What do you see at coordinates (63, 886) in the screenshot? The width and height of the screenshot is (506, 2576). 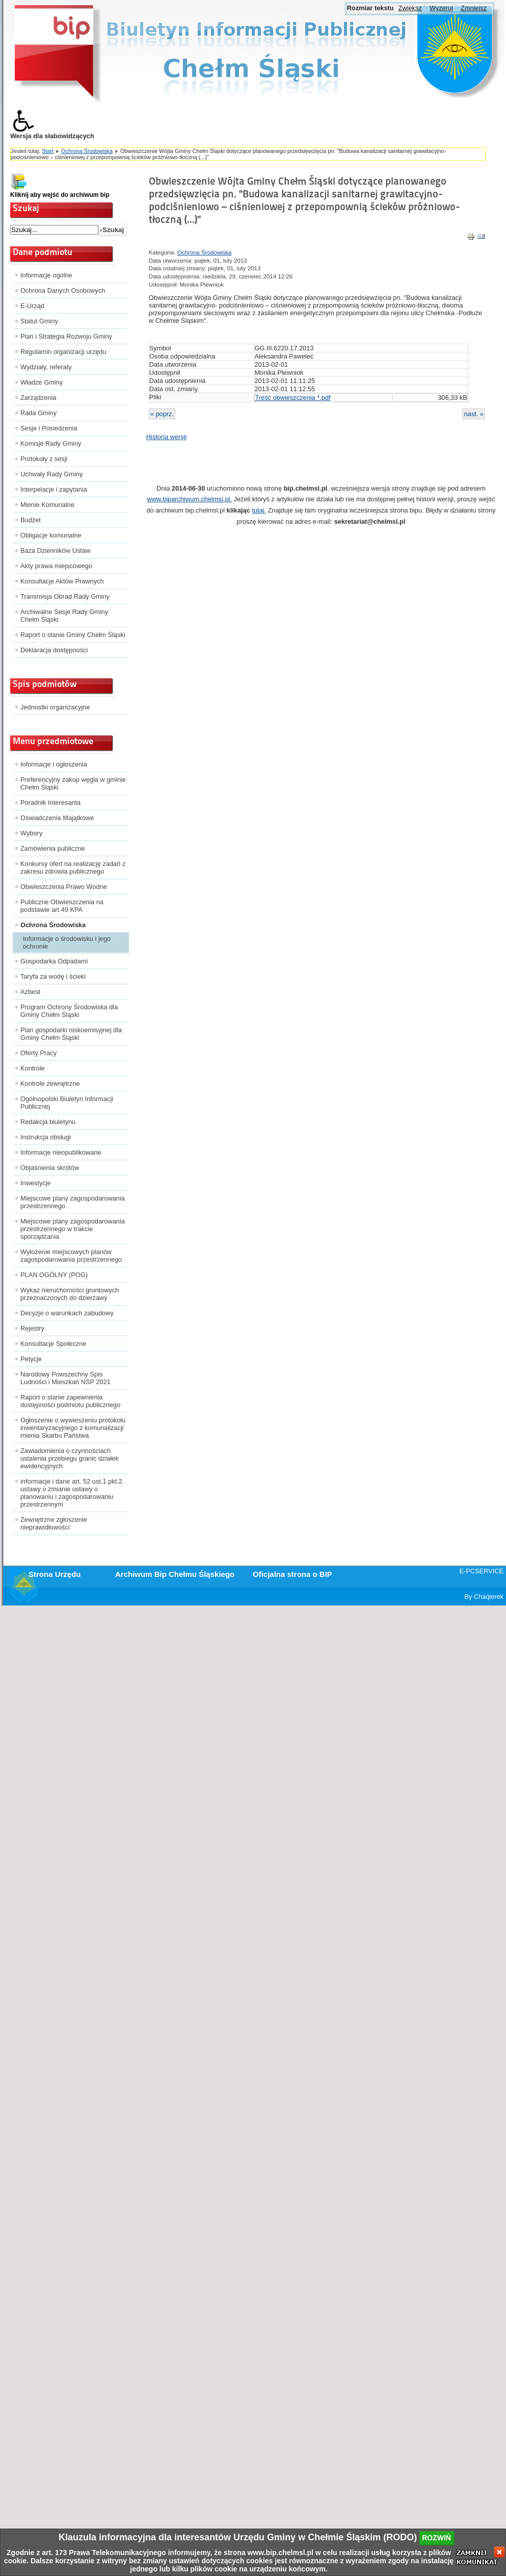 I see `Obwieszczenia Prawo Wodne` at bounding box center [63, 886].